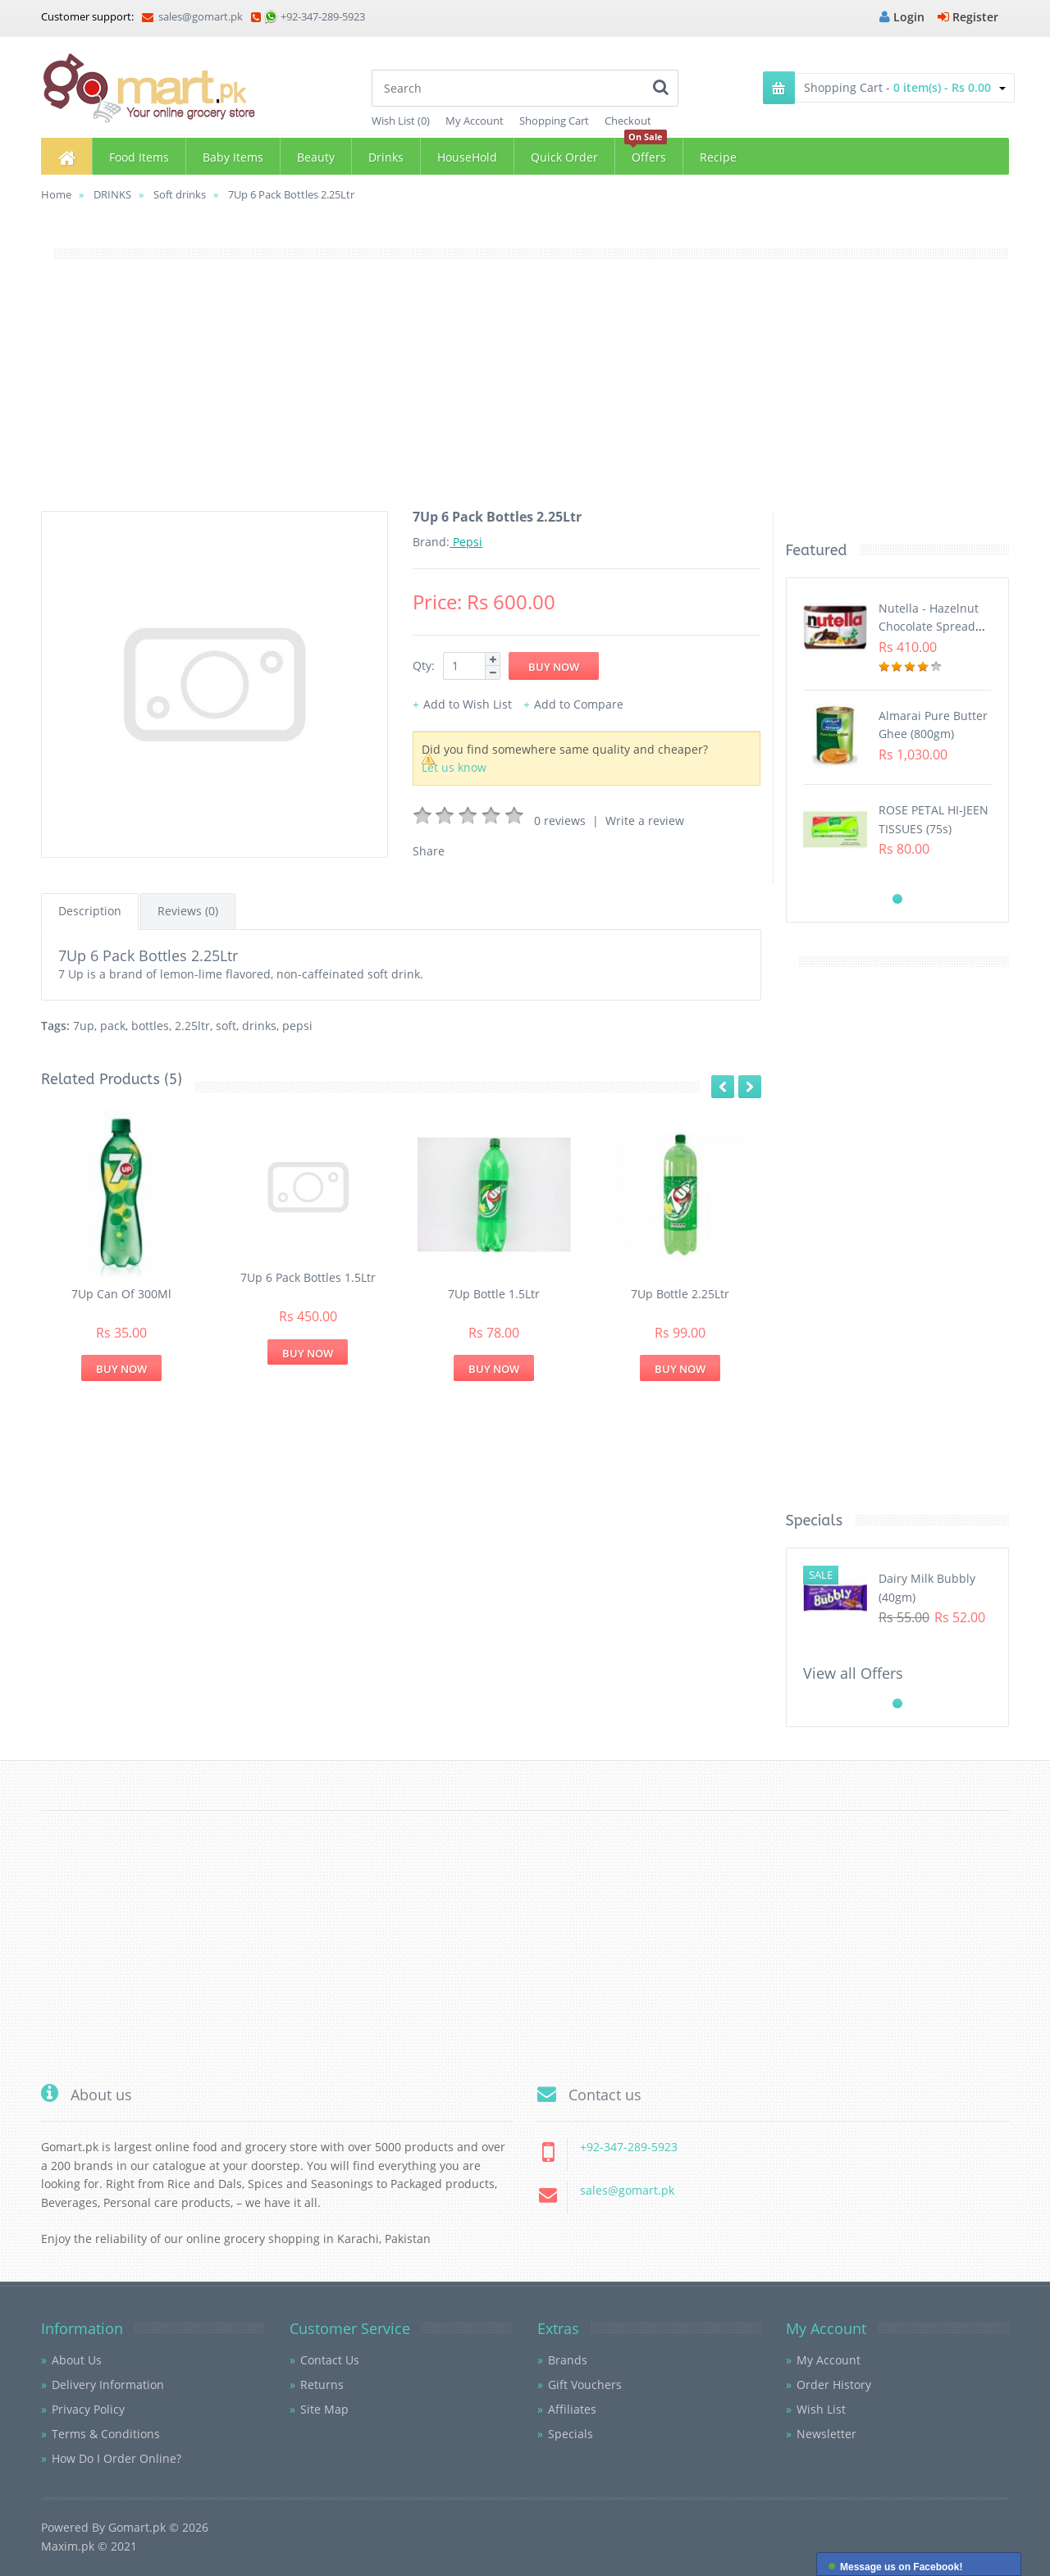 The image size is (1050, 2576). Describe the element at coordinates (108, 2384) in the screenshot. I see `Delivery Information` at that location.